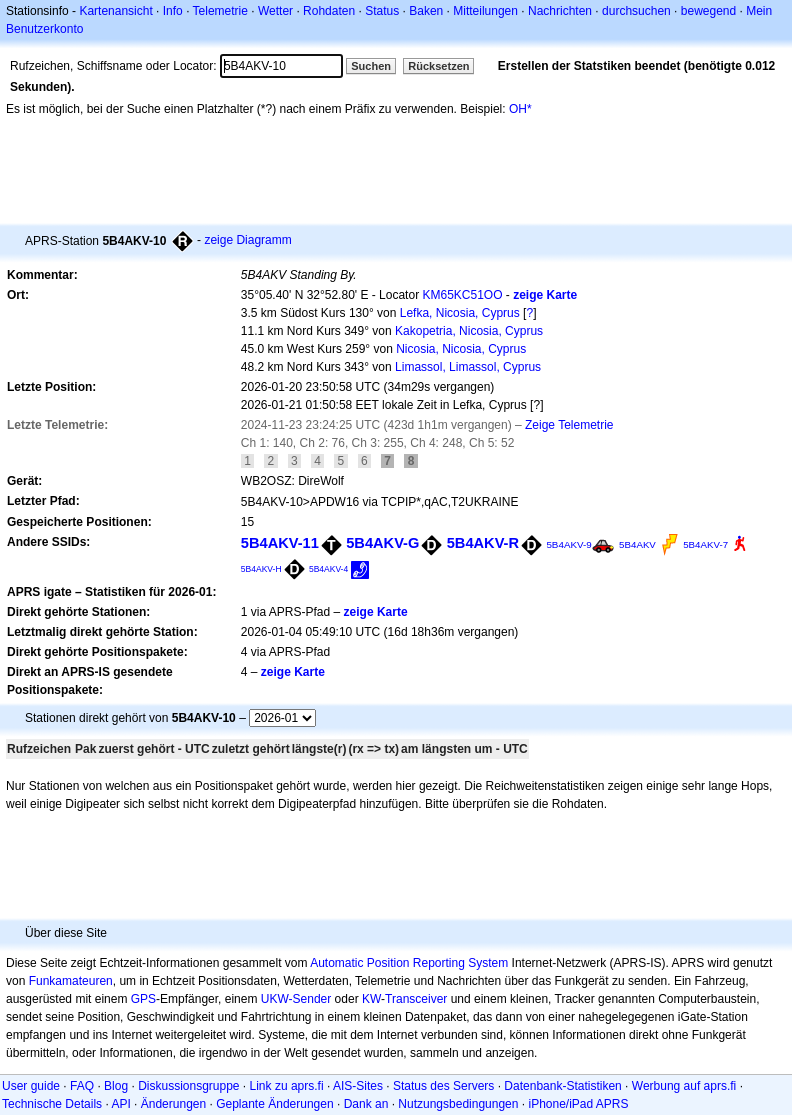 Image resolution: width=792 pixels, height=1115 pixels. I want to click on API, so click(120, 1104).